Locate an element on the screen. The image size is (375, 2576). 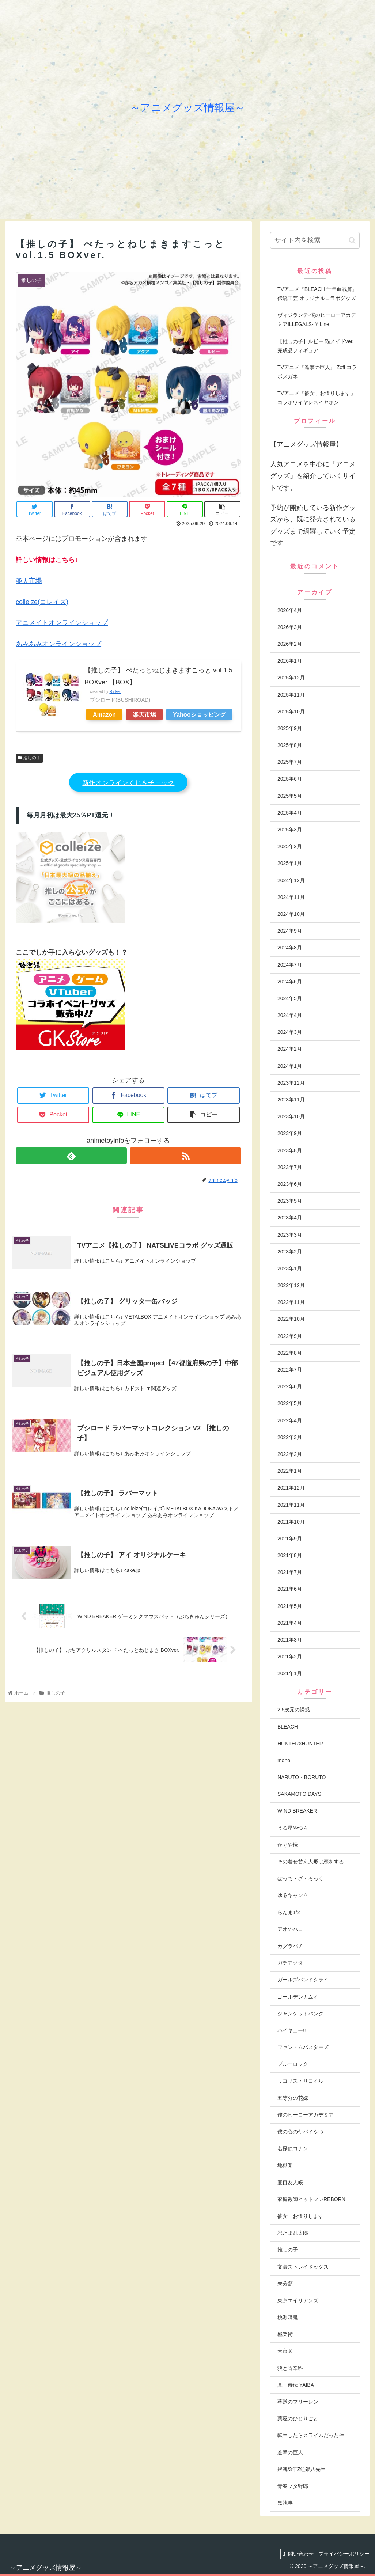
2022年4月 is located at coordinates (289, 1420).